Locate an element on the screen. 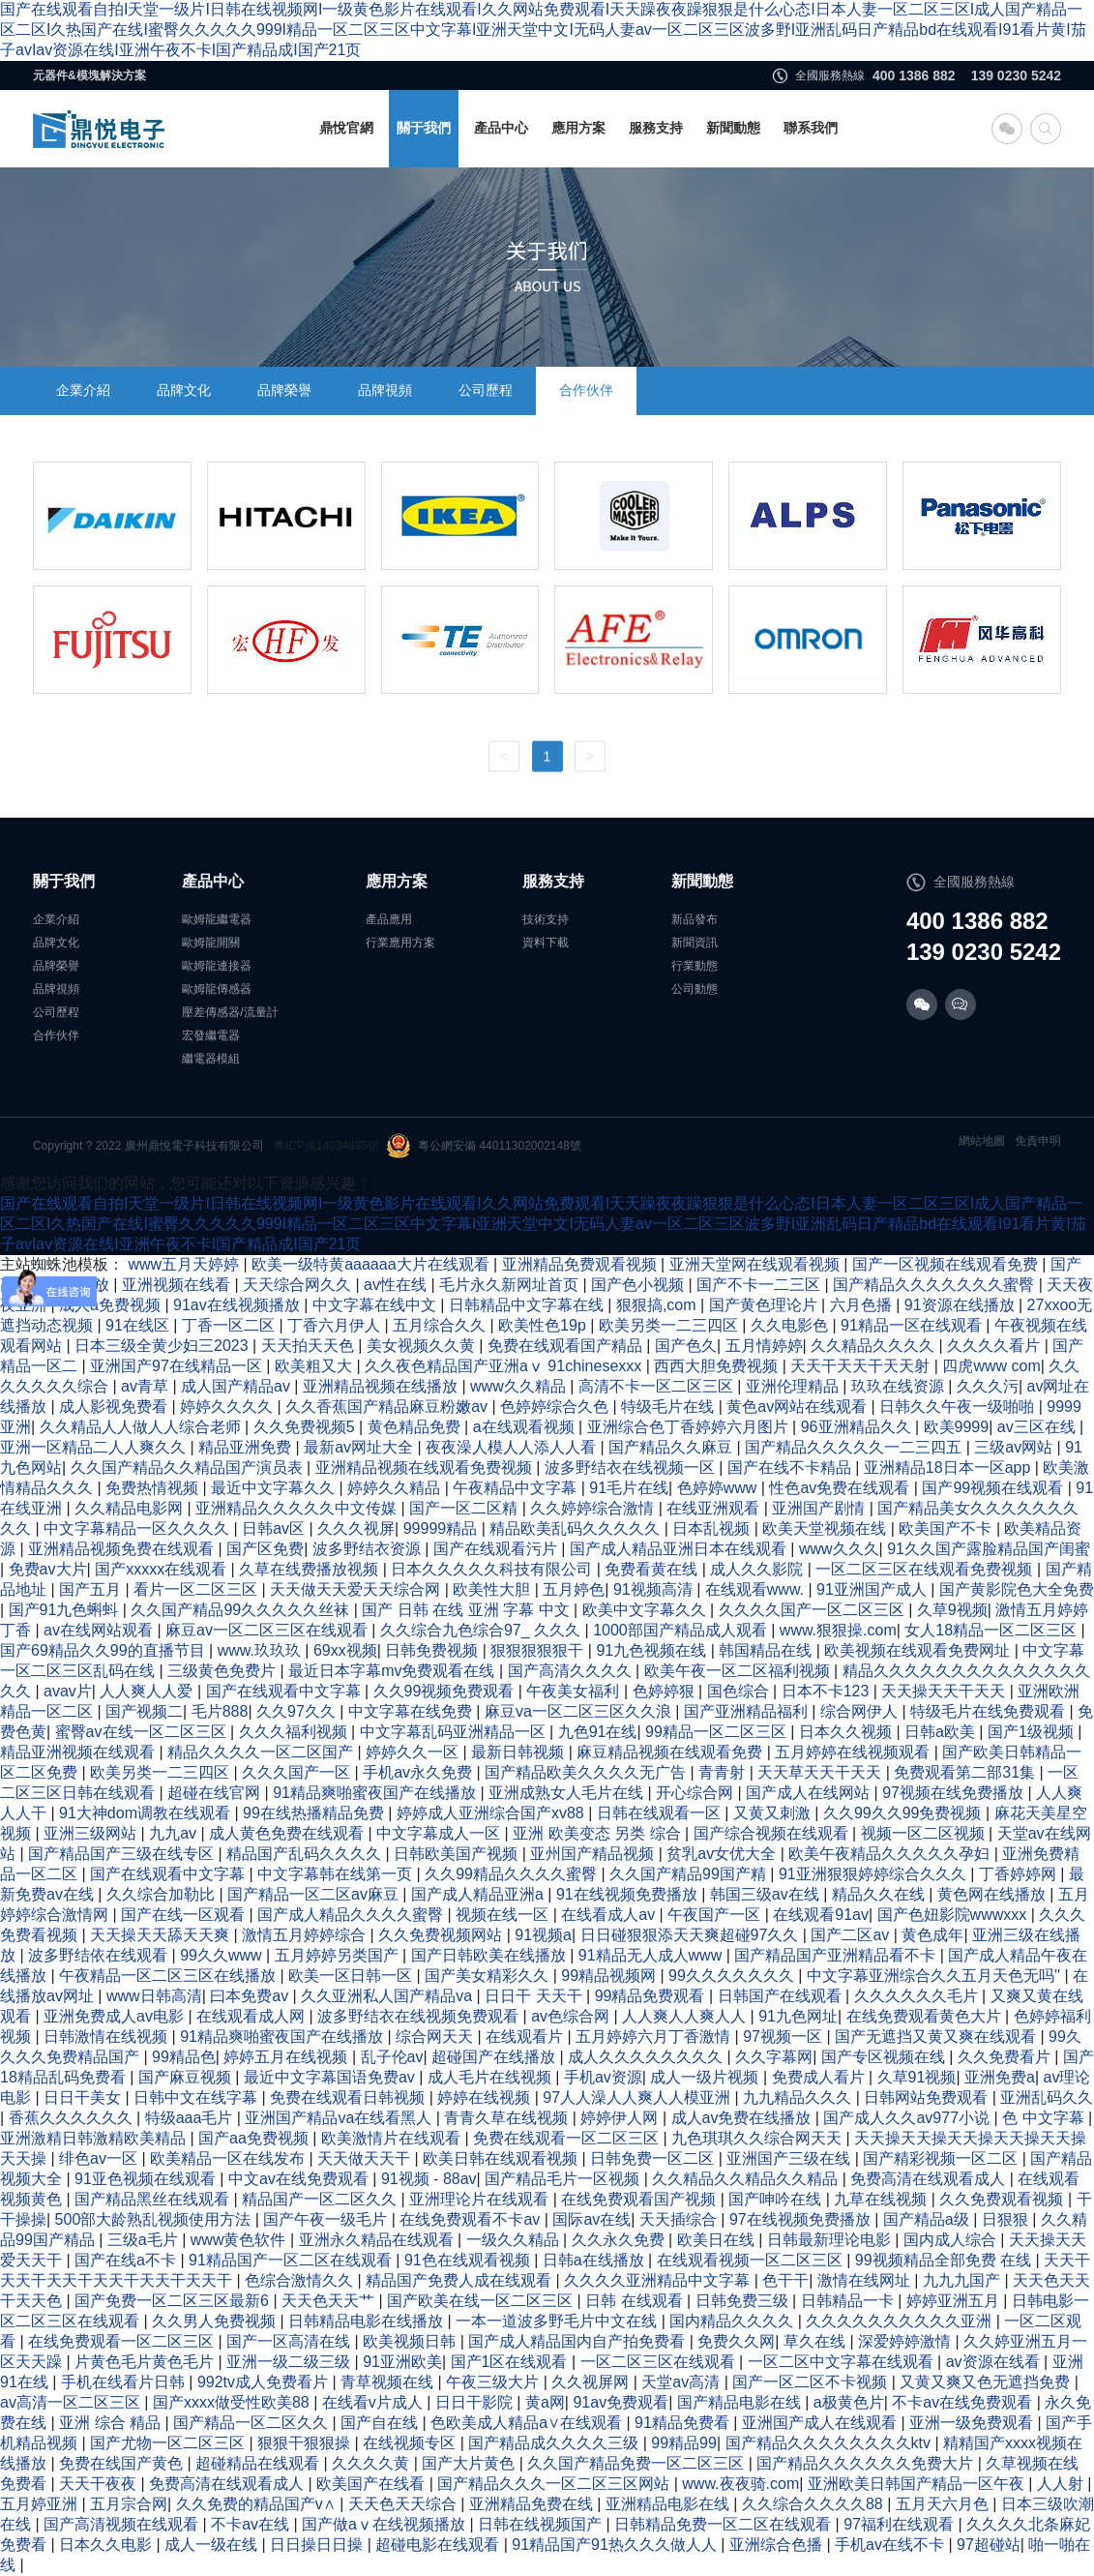  国产精品国产亚洲精品看不卡 is located at coordinates (836, 1955).